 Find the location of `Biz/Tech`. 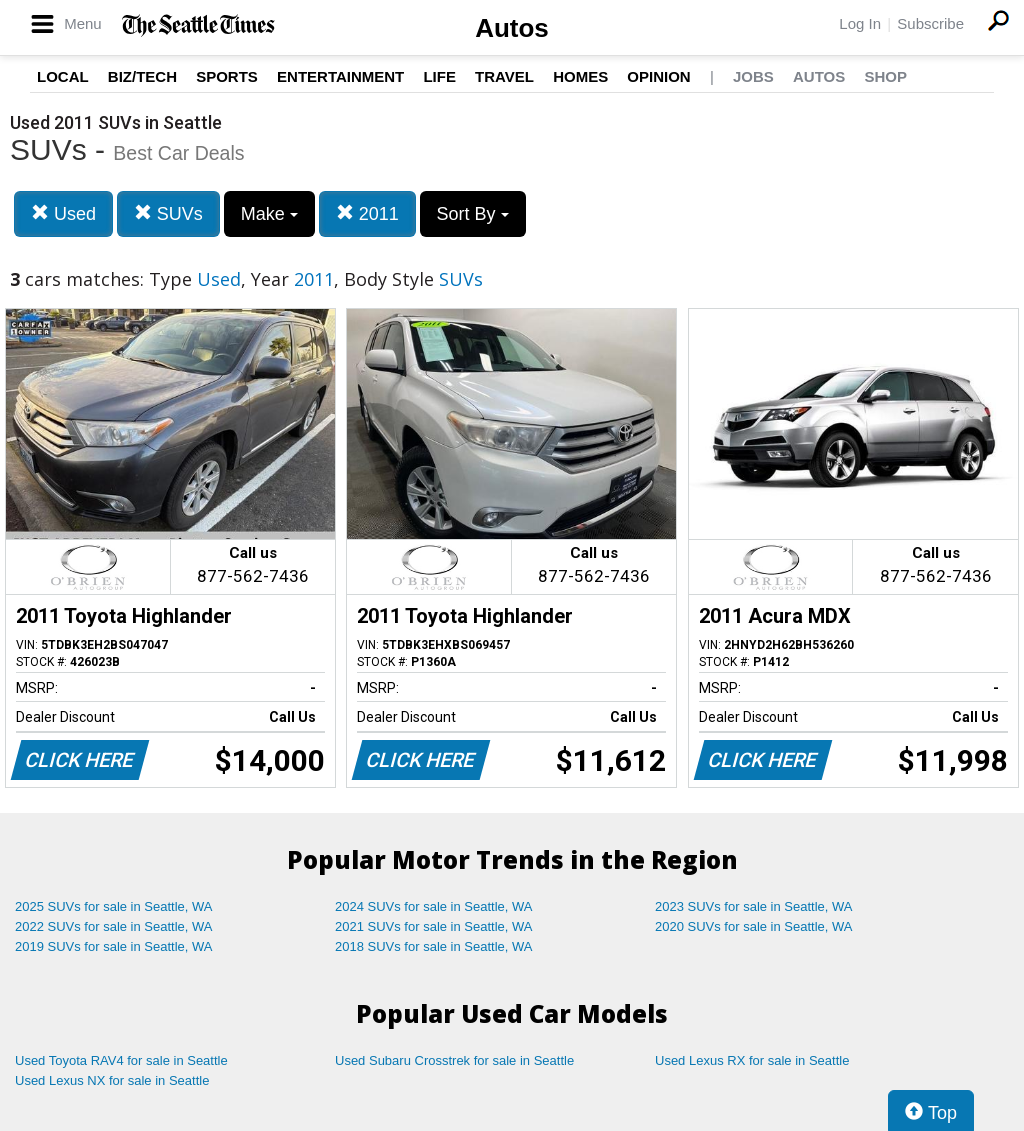

Biz/Tech is located at coordinates (142, 76).